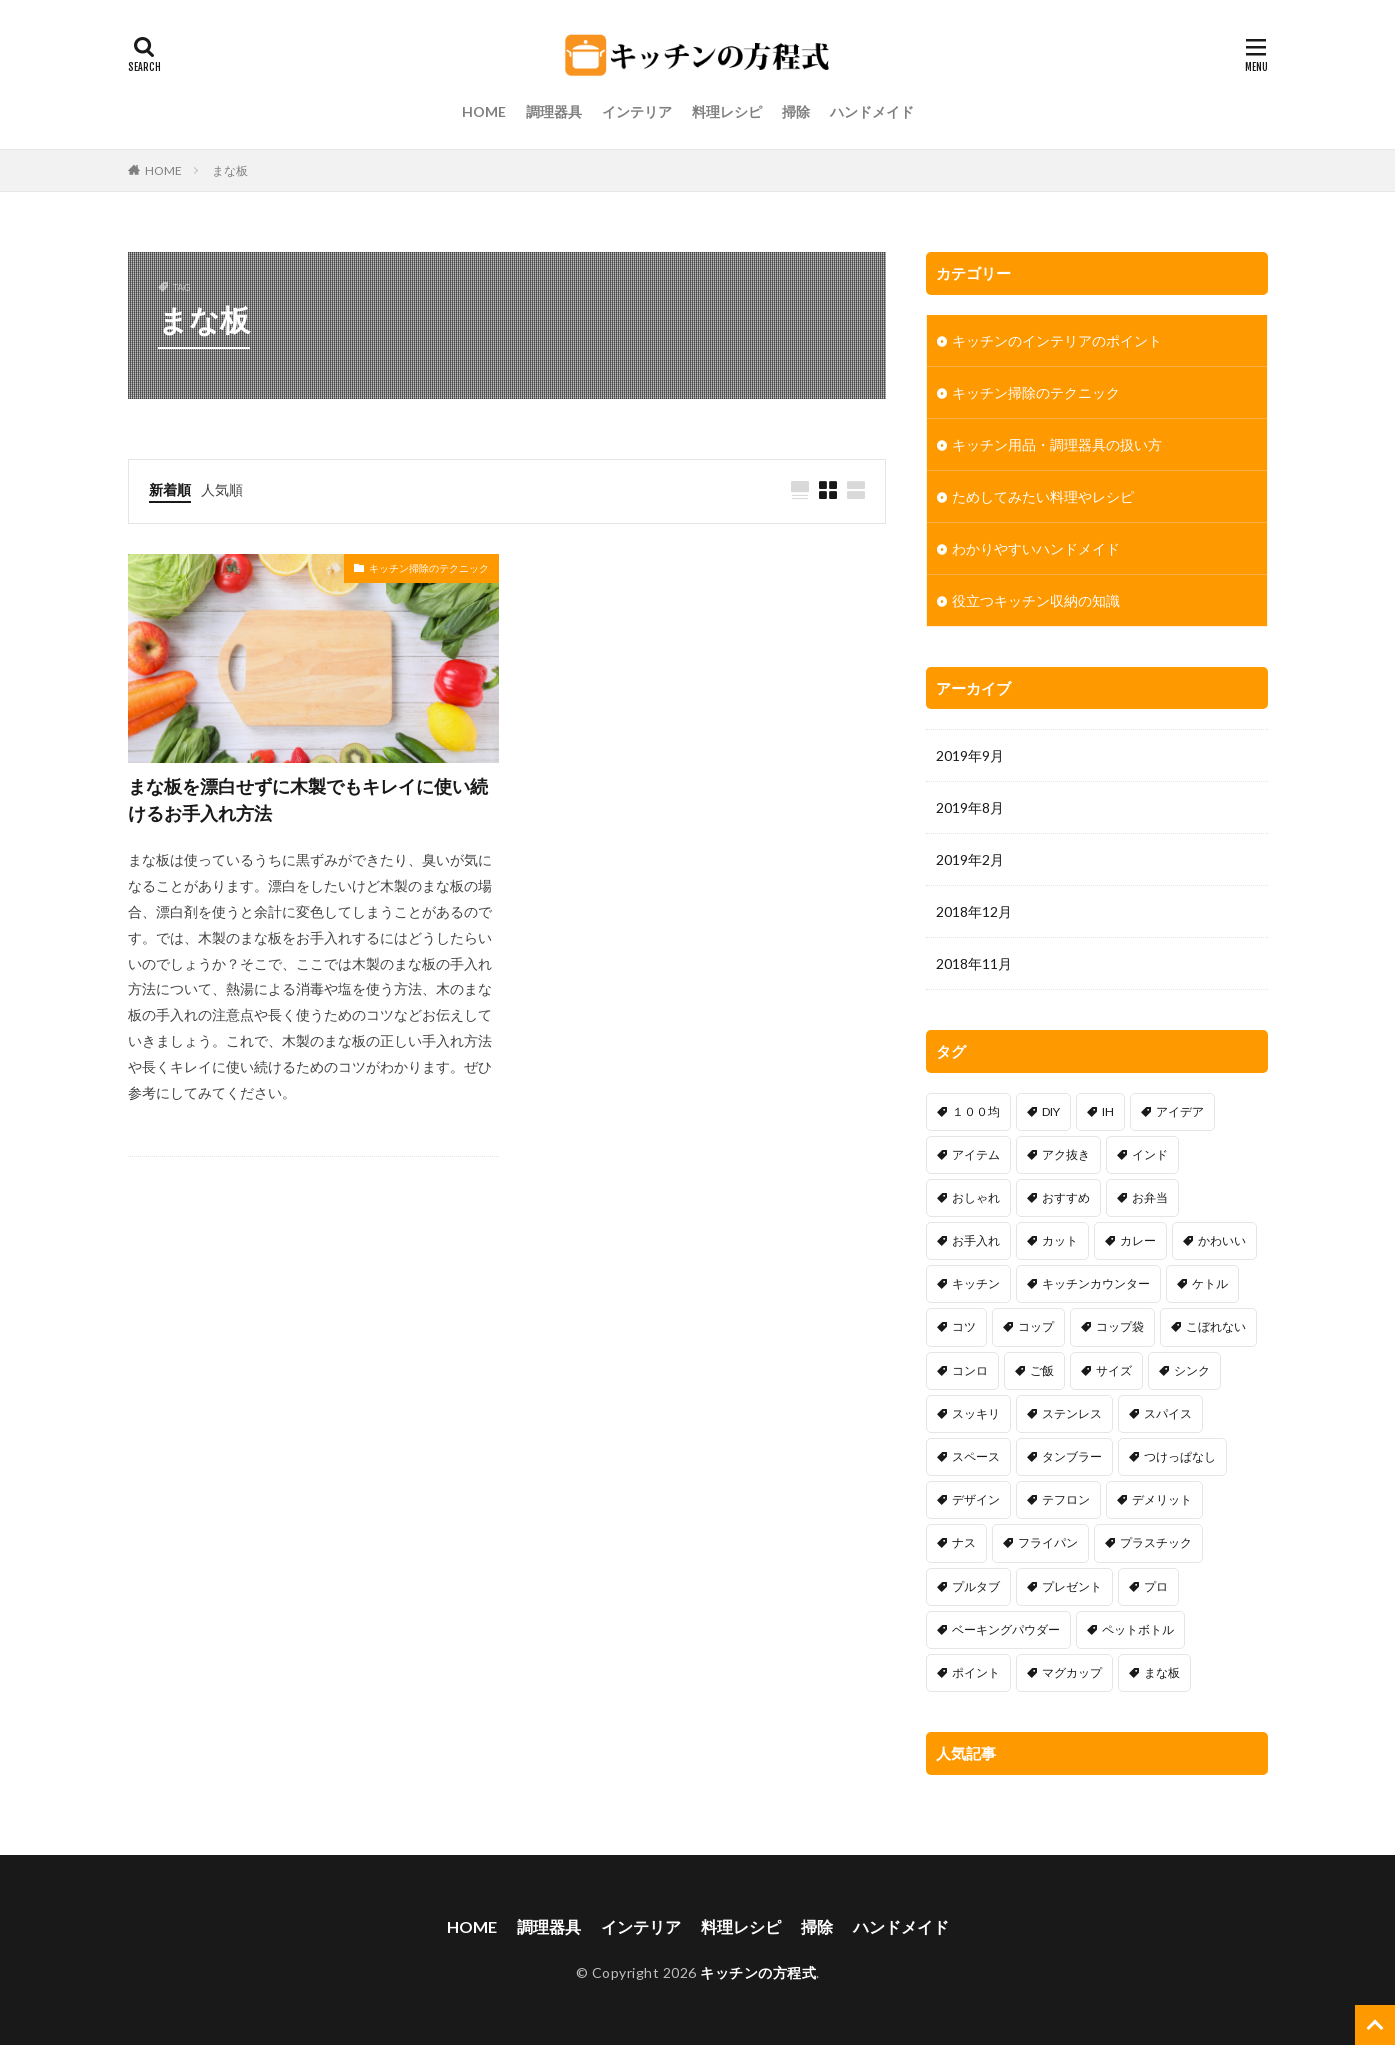 The width and height of the screenshot is (1395, 2045). What do you see at coordinates (1156, 1586) in the screenshot?
I see `プロ [プロ (1個の項目)]` at bounding box center [1156, 1586].